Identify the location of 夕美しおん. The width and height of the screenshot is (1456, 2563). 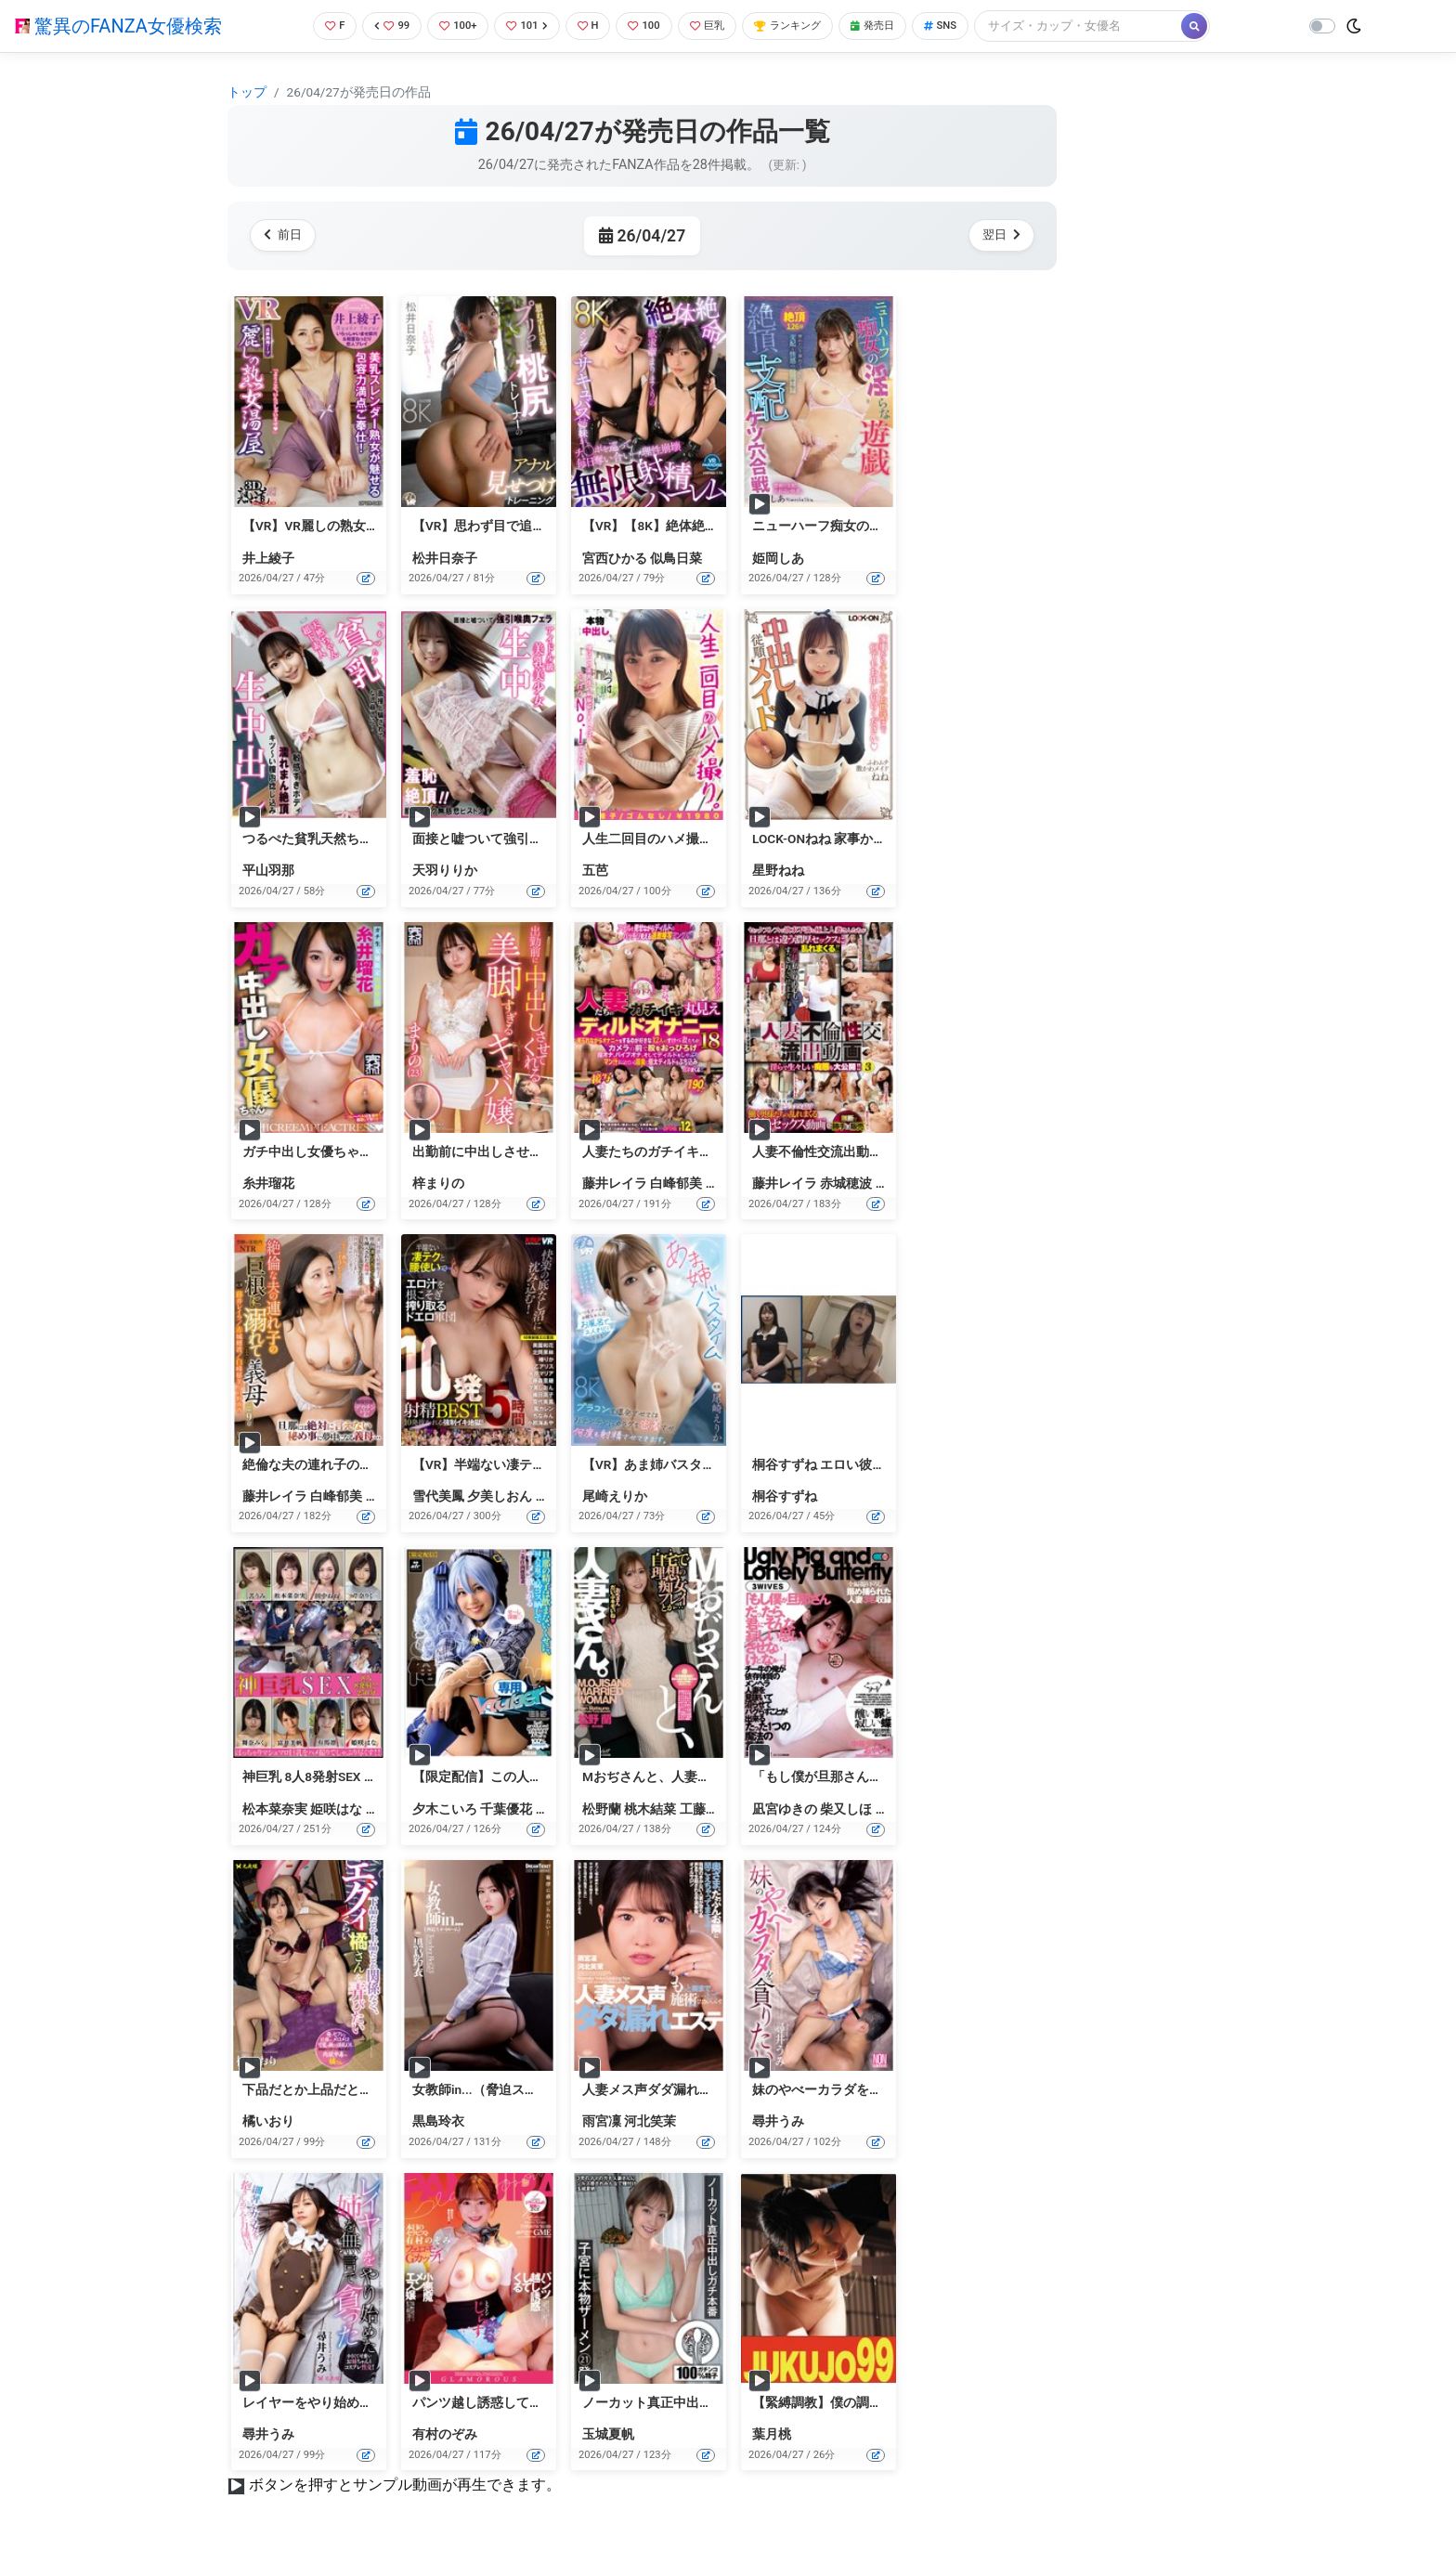
(499, 1496).